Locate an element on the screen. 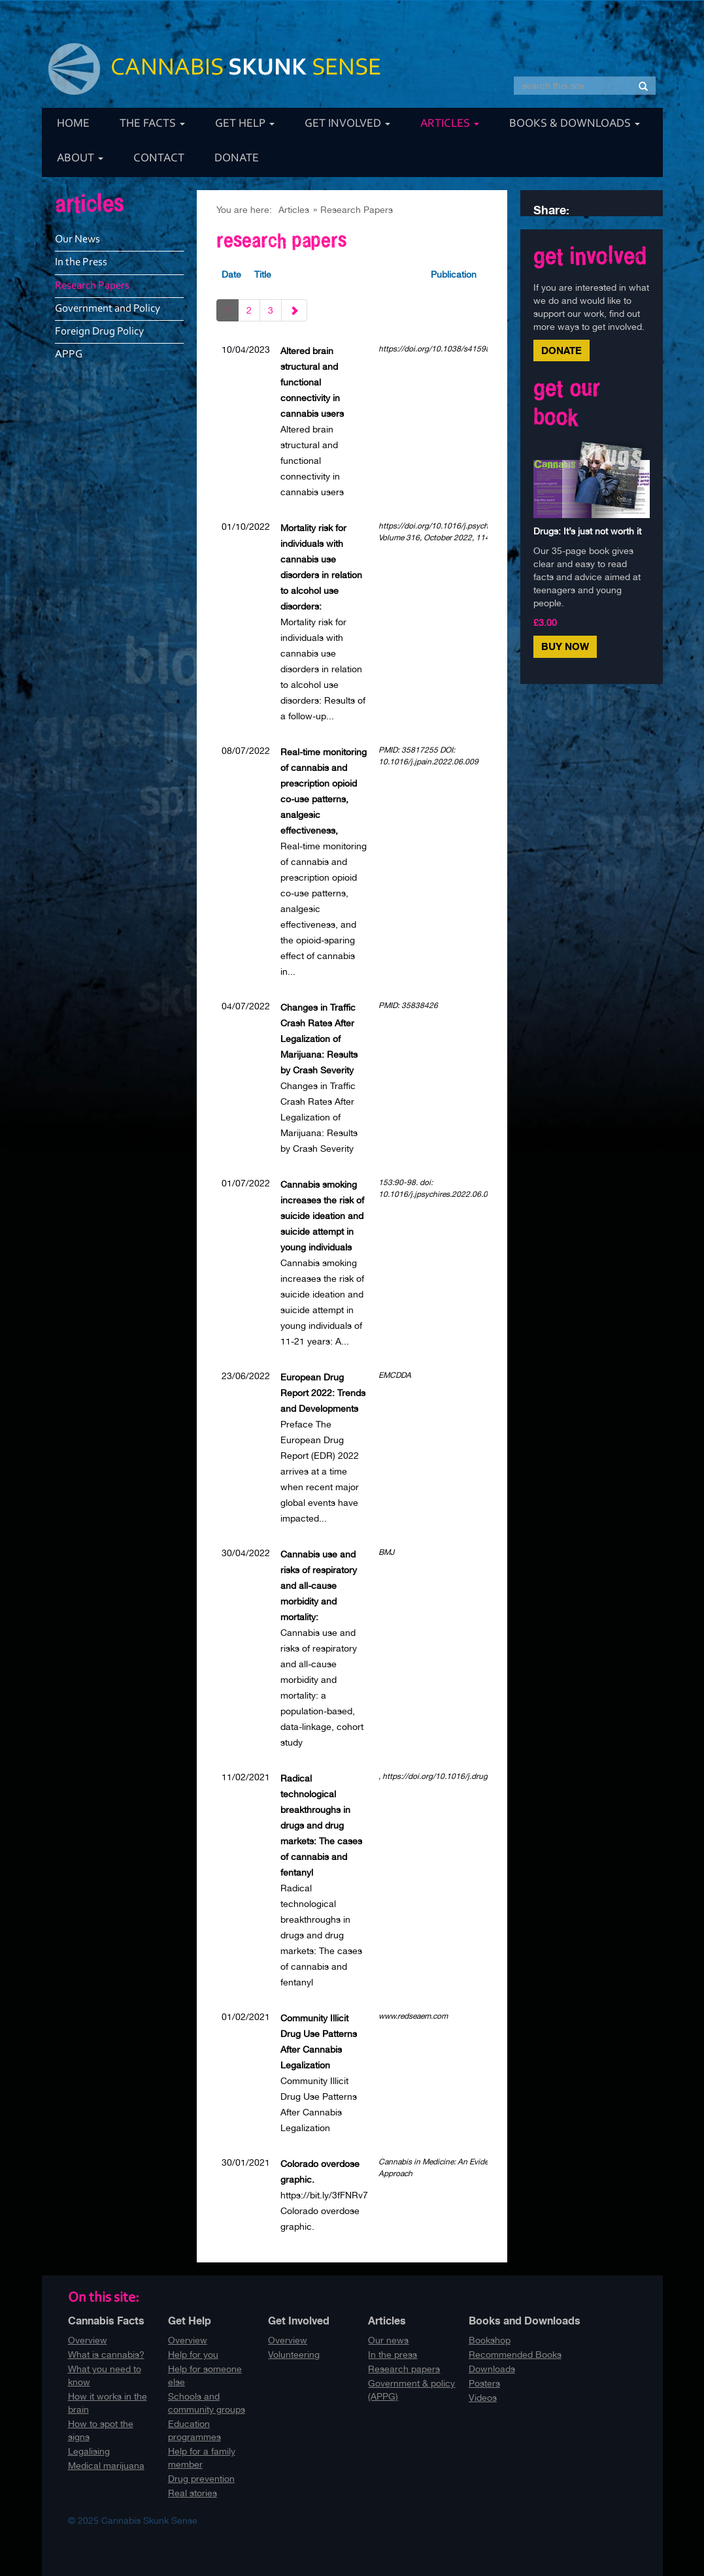 Image resolution: width=704 pixels, height=2576 pixels. Donate is located at coordinates (236, 159).